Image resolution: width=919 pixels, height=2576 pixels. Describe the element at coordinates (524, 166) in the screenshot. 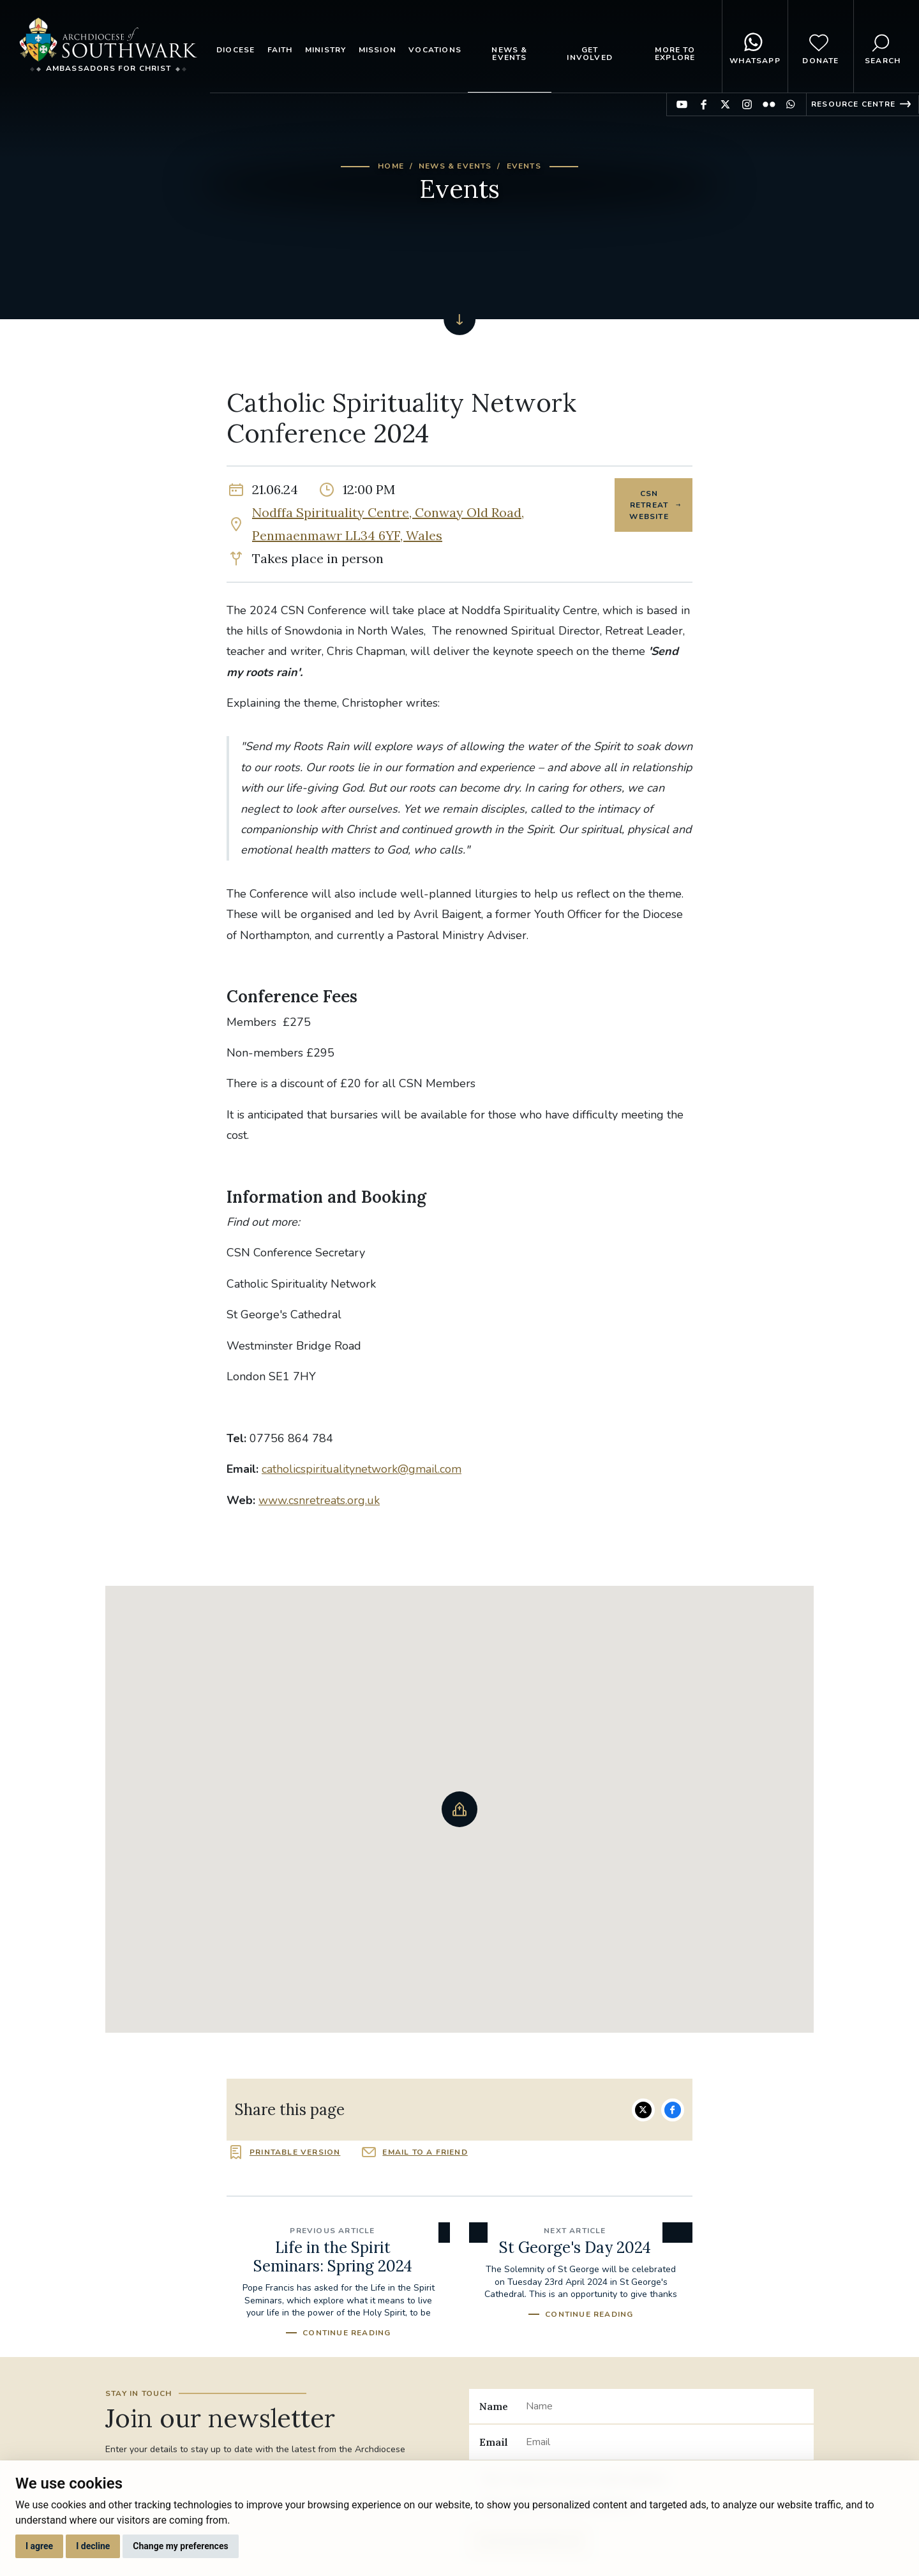

I see `Events` at that location.